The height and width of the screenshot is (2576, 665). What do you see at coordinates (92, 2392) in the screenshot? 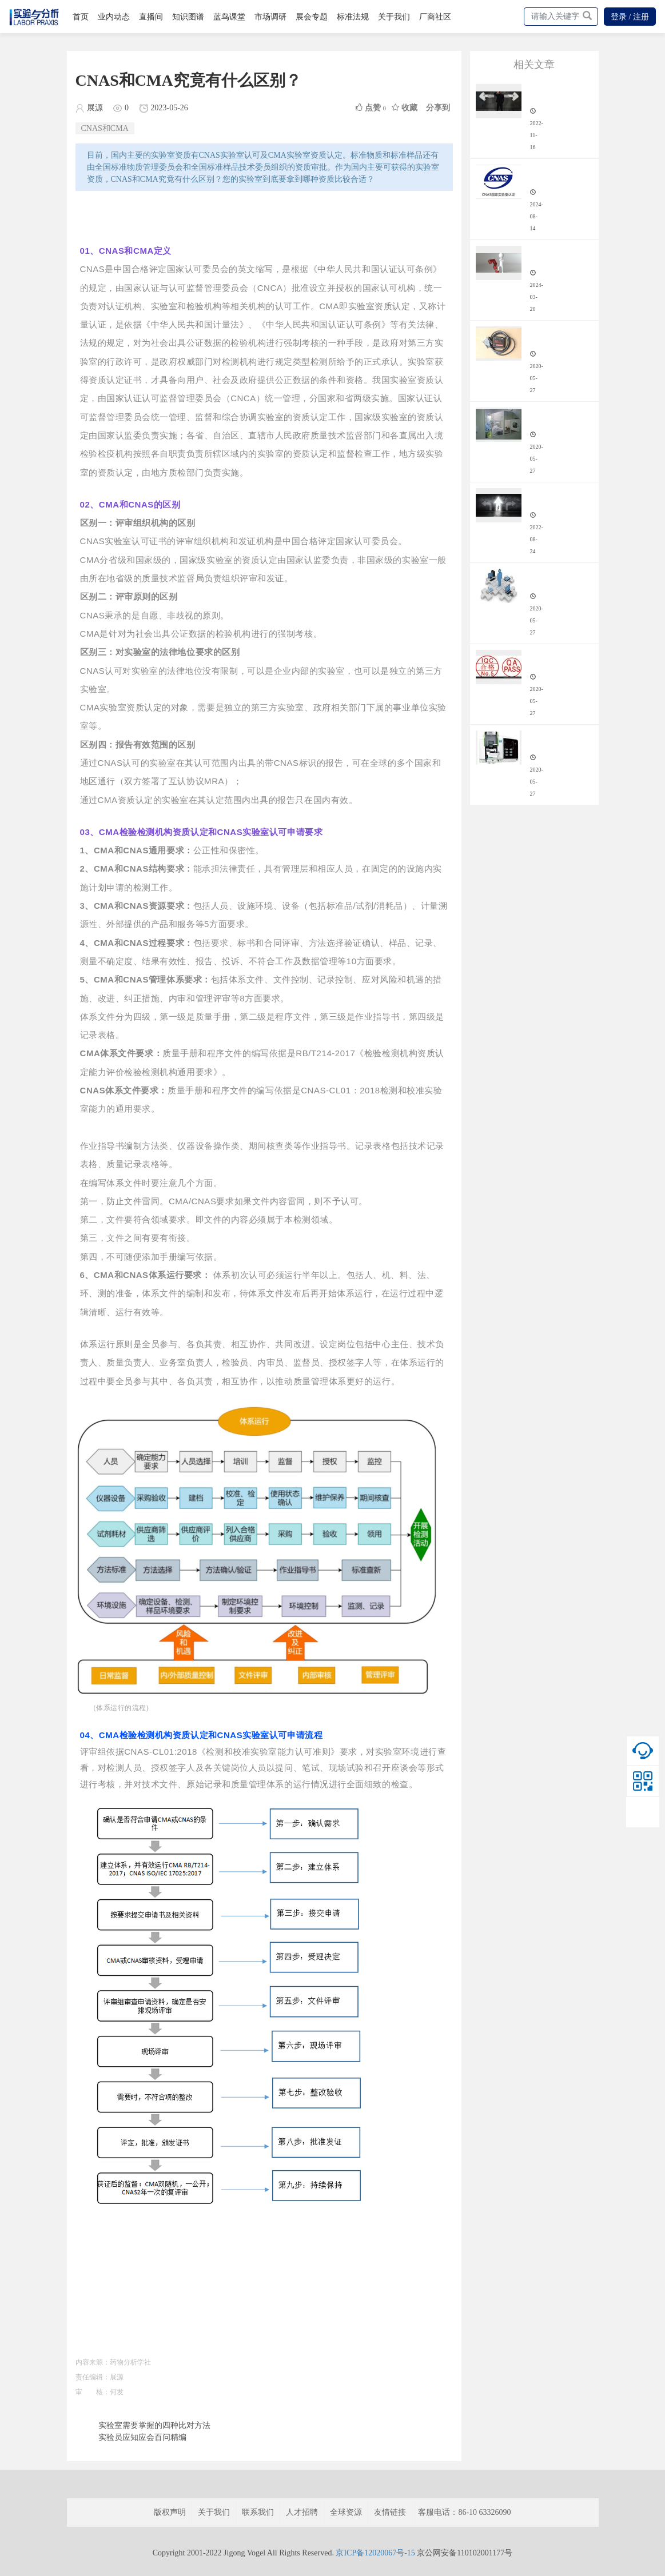
I see `审 核：` at bounding box center [92, 2392].